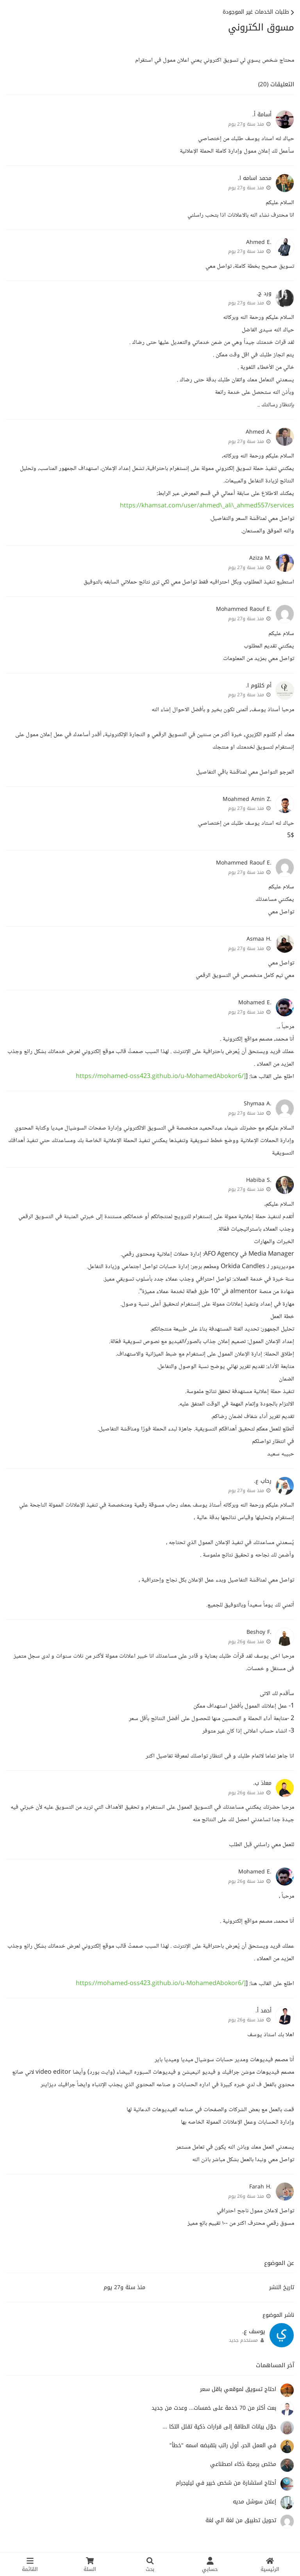  Describe the element at coordinates (223, 2445) in the screenshot. I see `في العمل الحر، أول راتب بتقبضه اسمه "خطأ"` at that location.